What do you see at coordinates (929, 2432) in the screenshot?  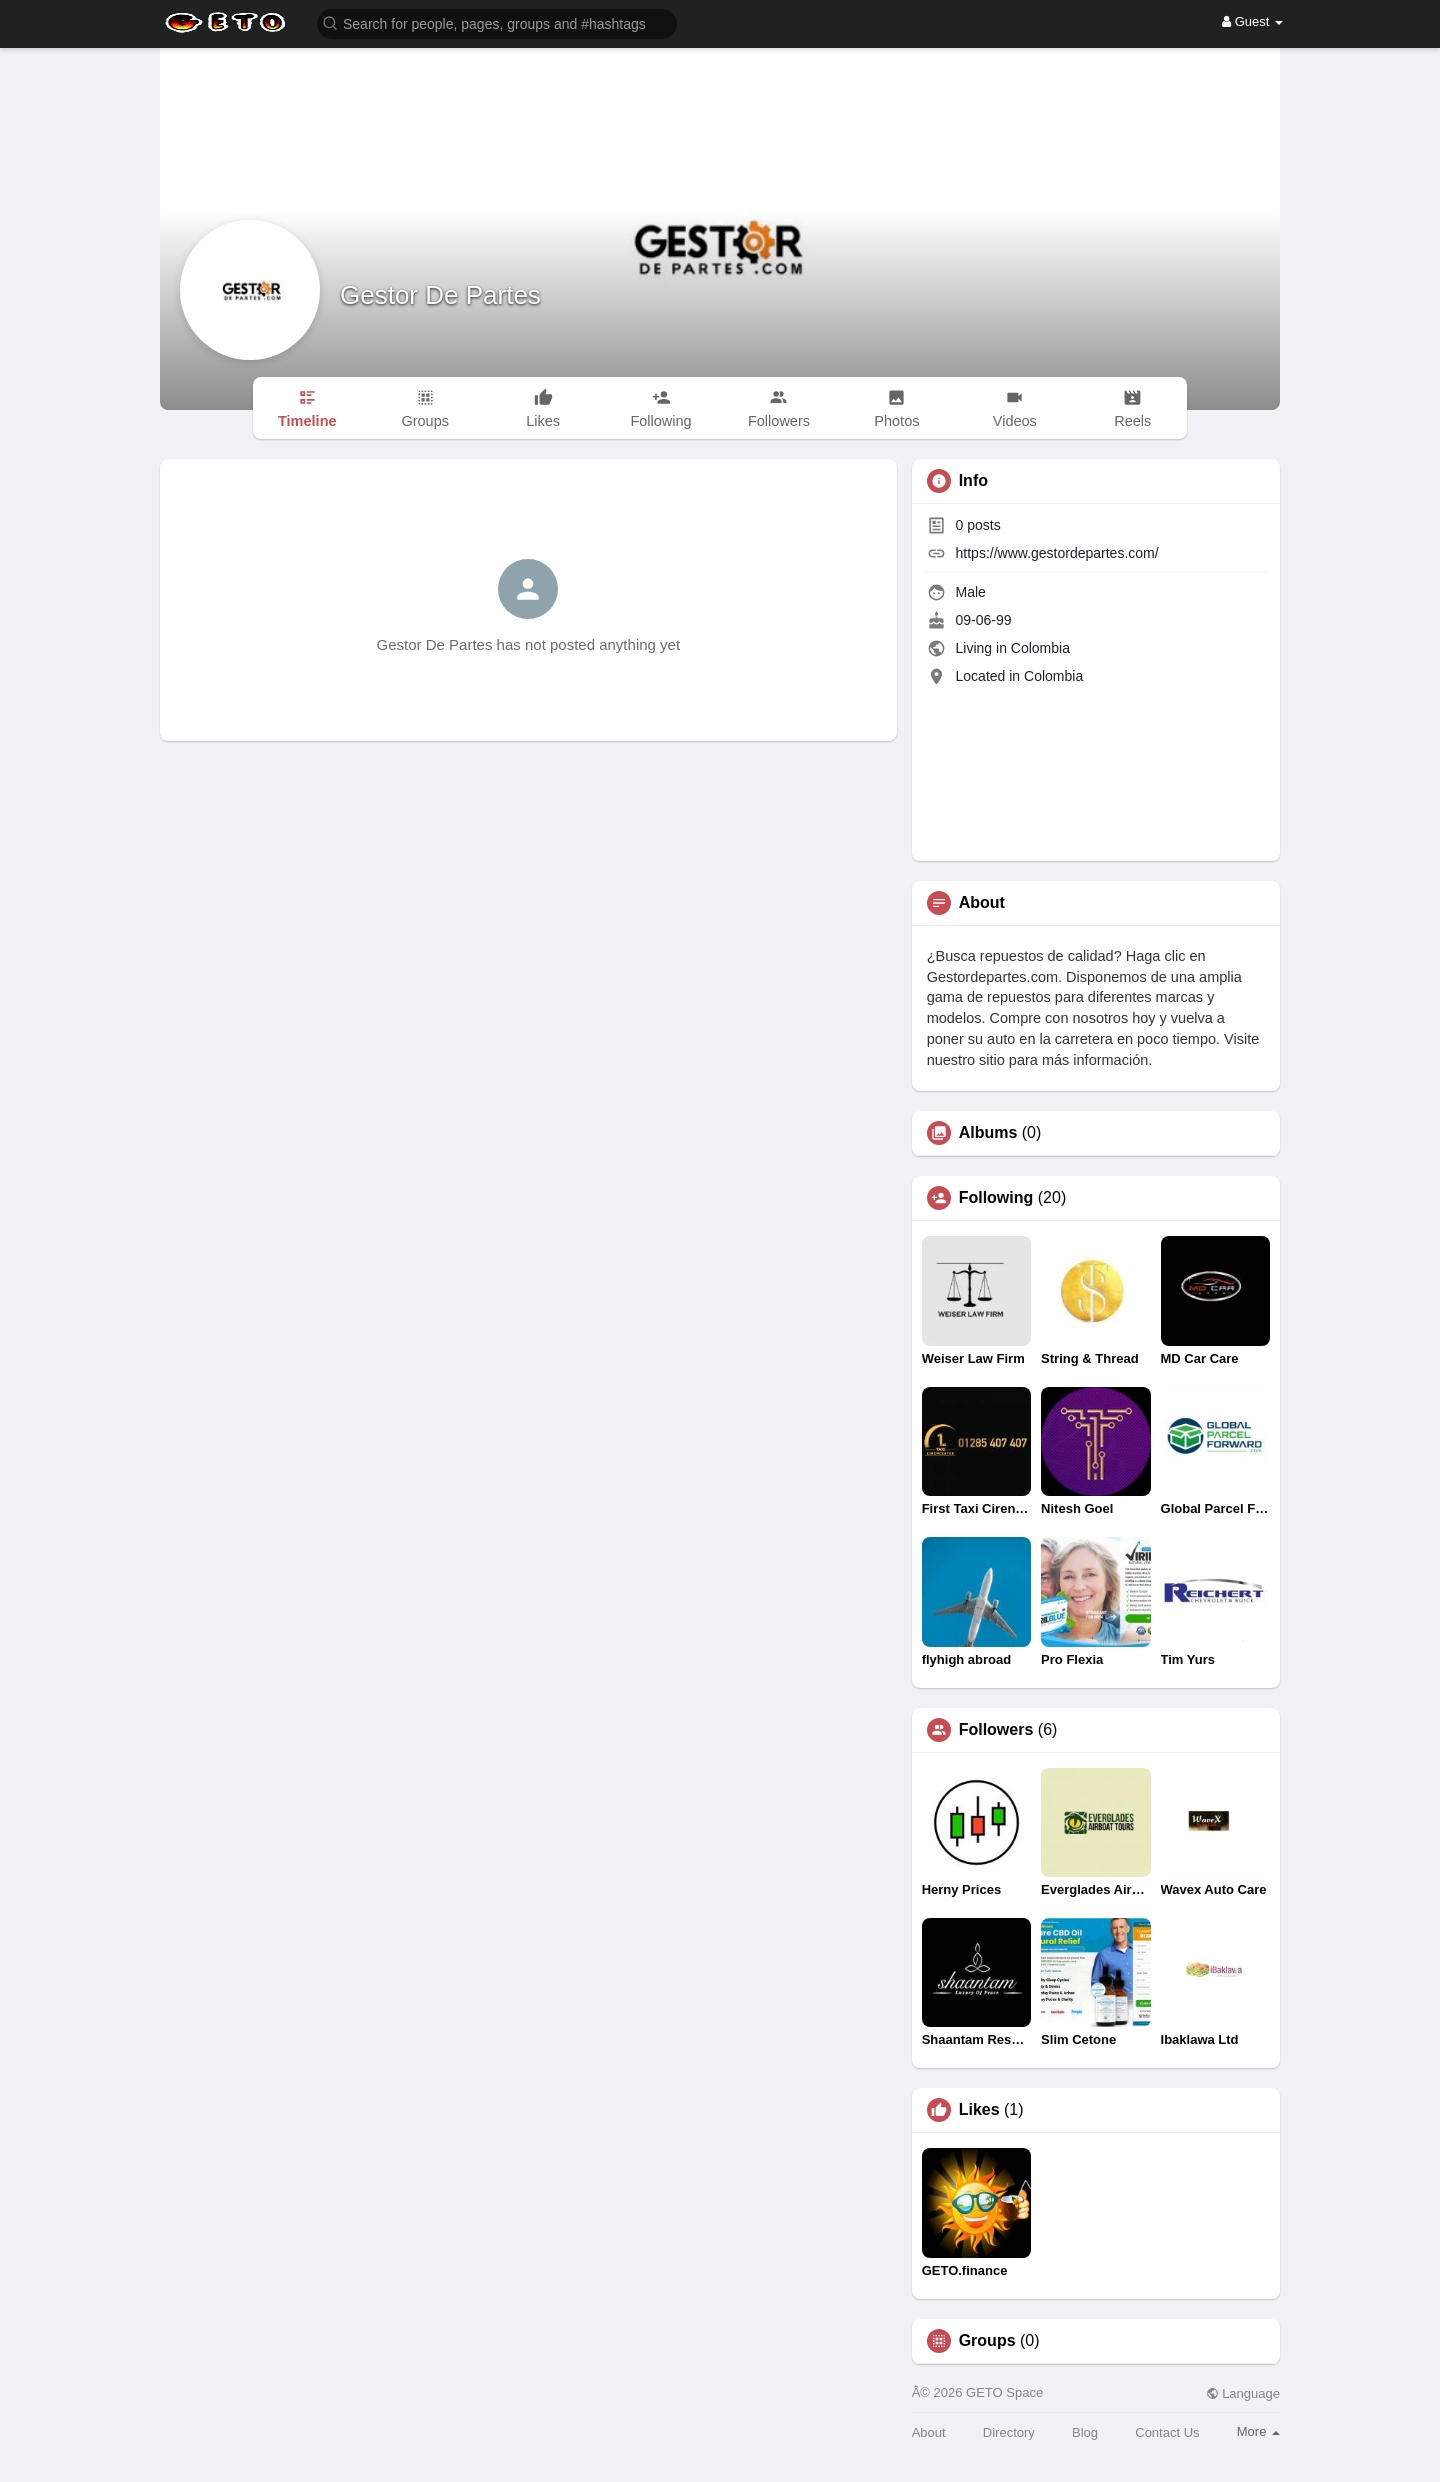 I see `About` at bounding box center [929, 2432].